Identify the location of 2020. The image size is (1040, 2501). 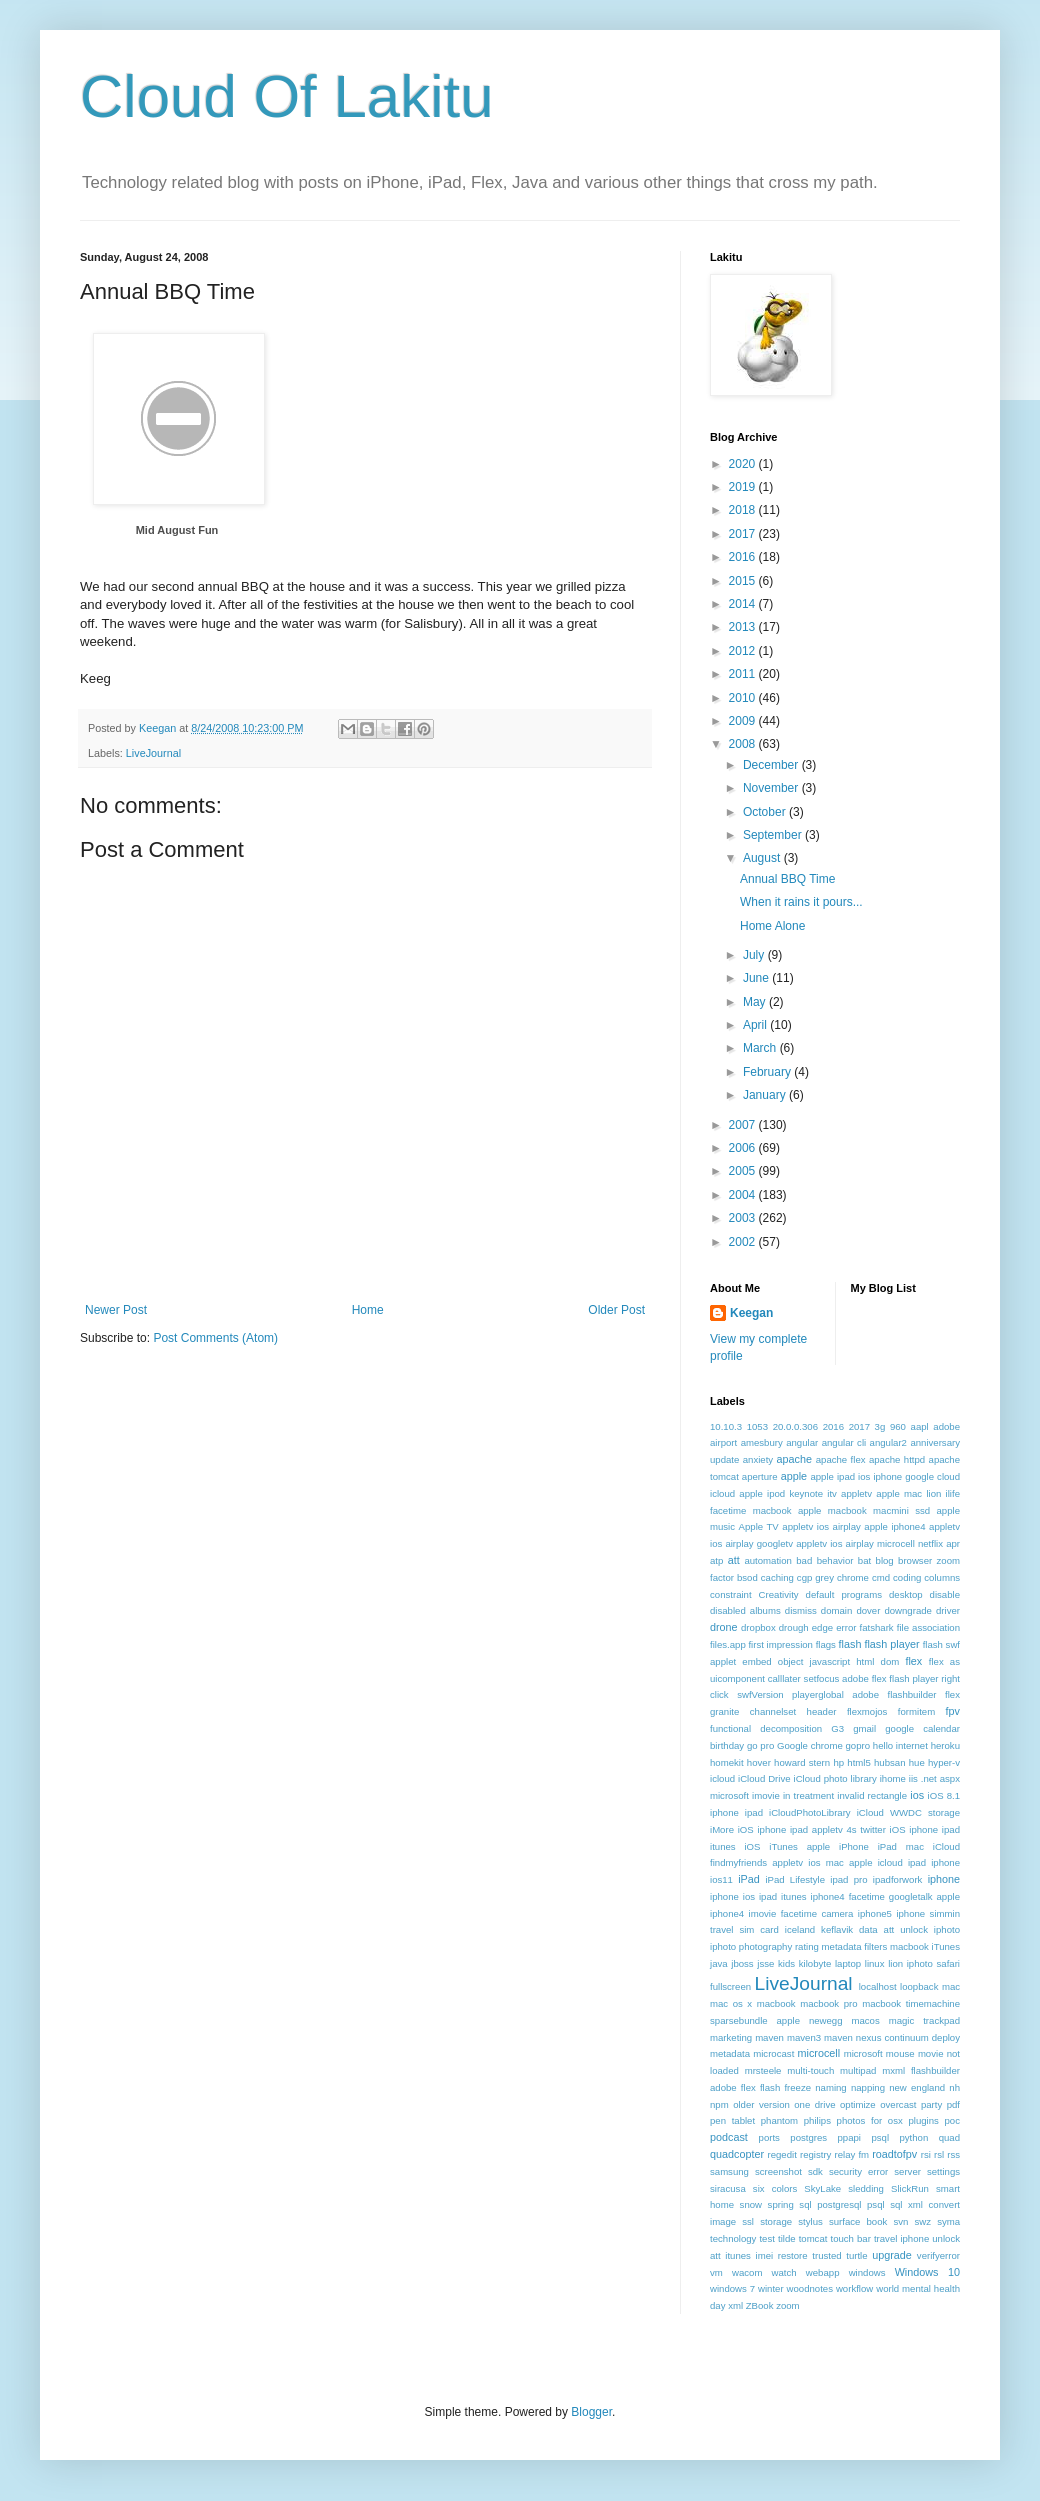
(744, 464).